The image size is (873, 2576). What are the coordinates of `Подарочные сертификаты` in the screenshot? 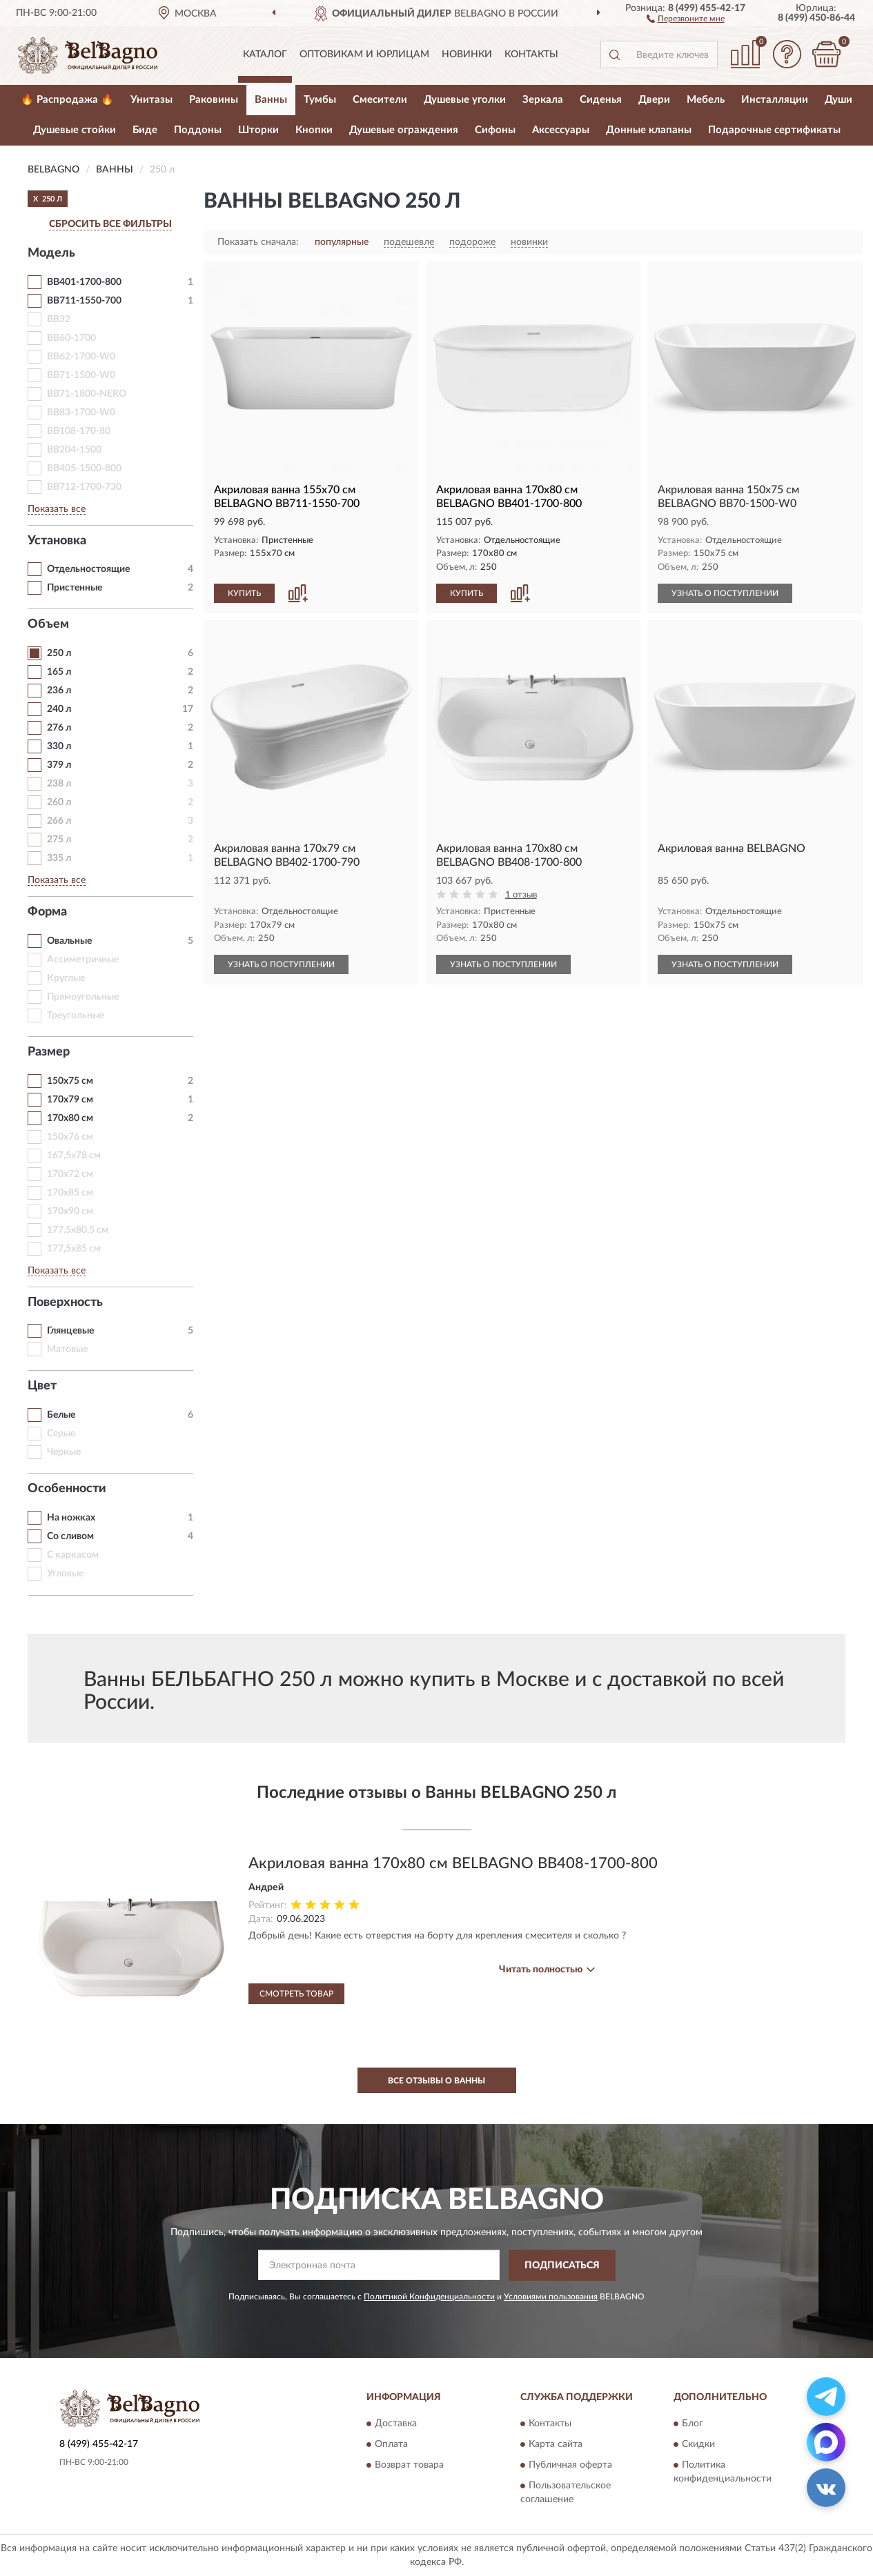 It's located at (774, 130).